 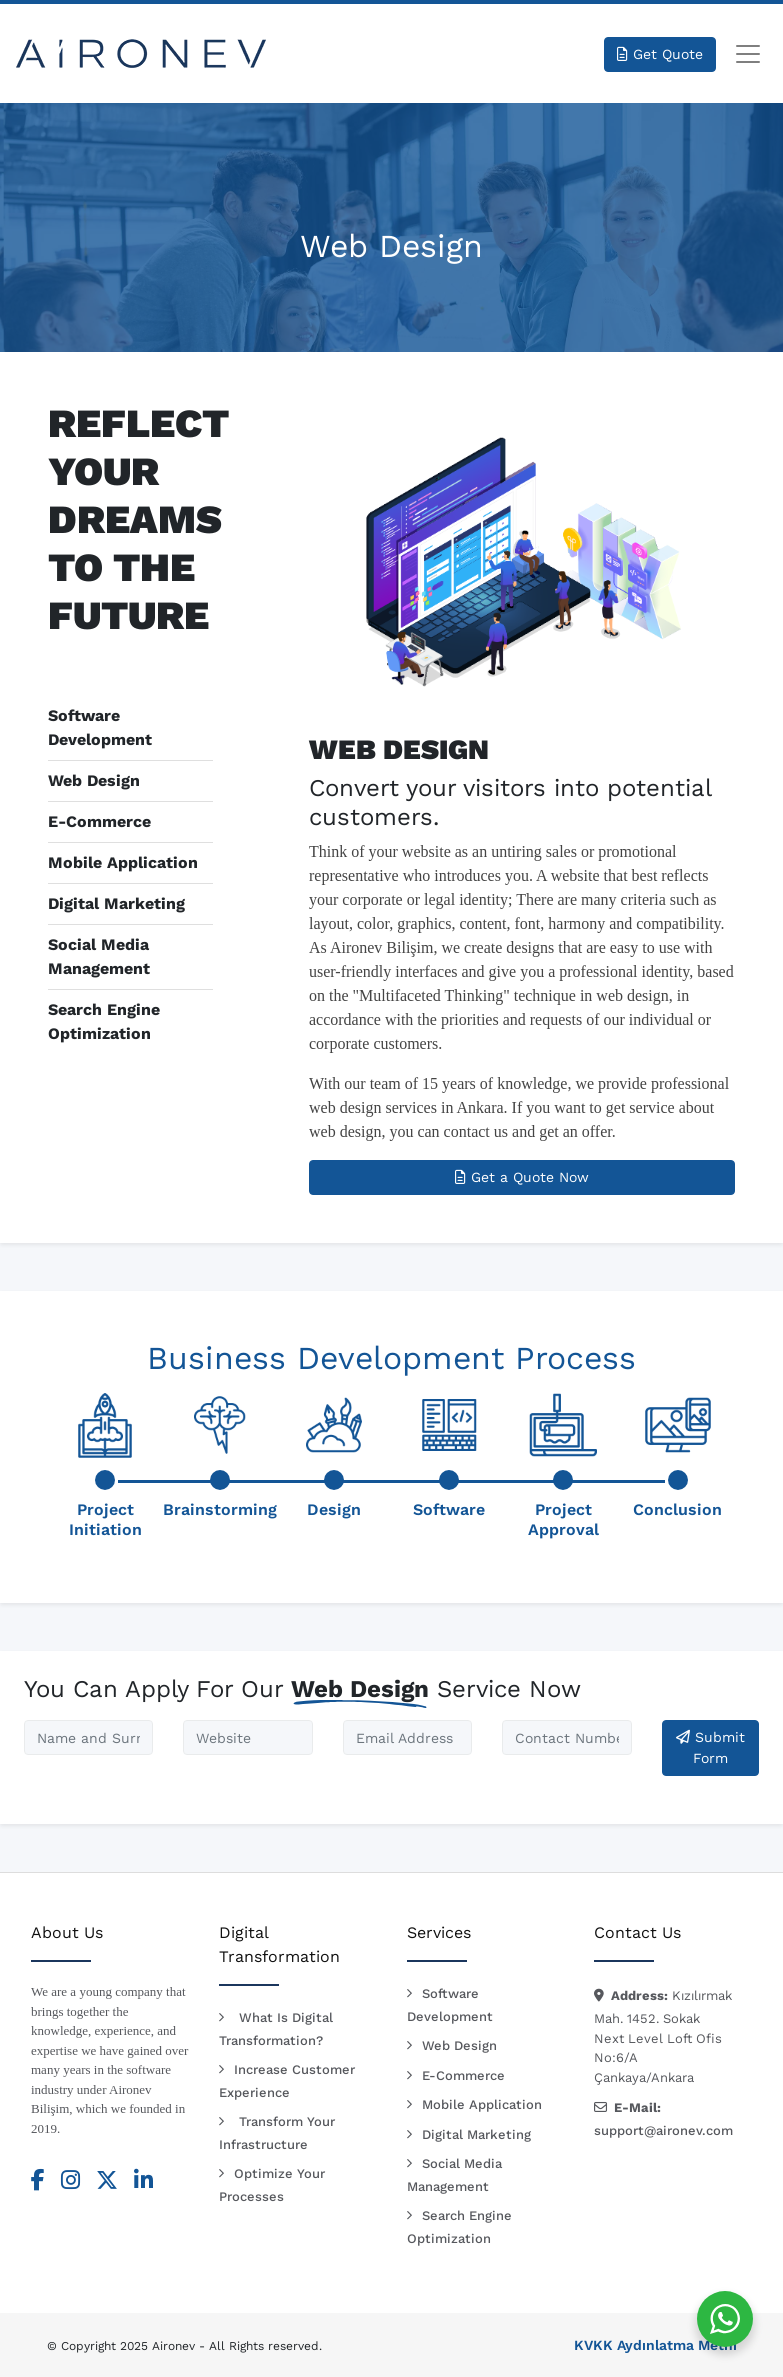 I want to click on Web Design, so click(x=94, y=780).